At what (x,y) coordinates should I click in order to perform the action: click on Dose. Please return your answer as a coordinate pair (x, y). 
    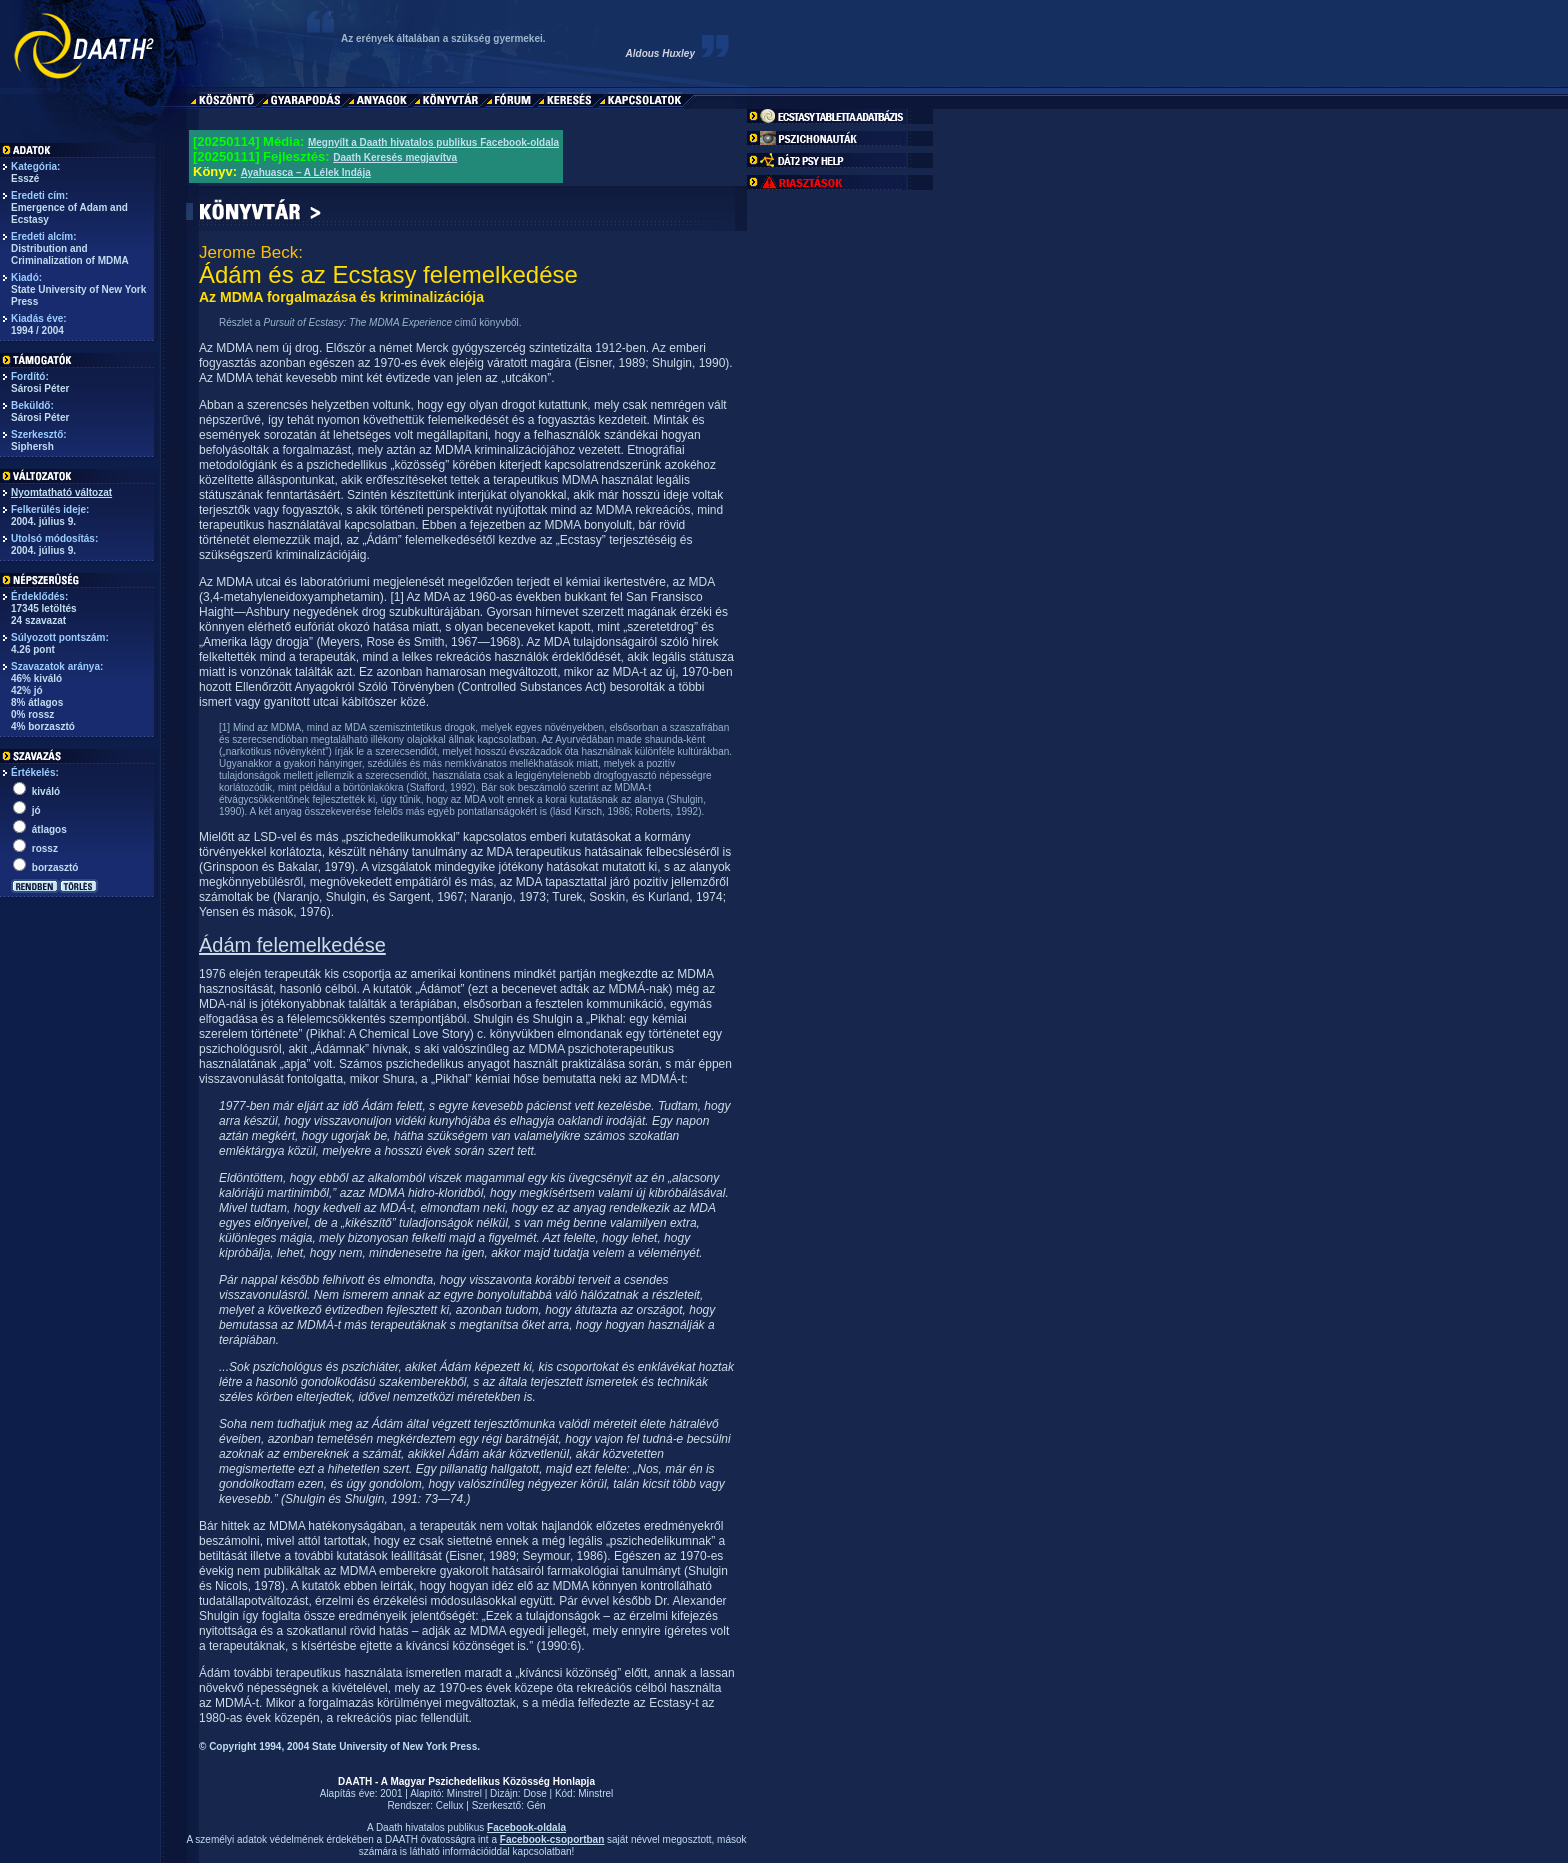
    Looking at the image, I should click on (534, 1793).